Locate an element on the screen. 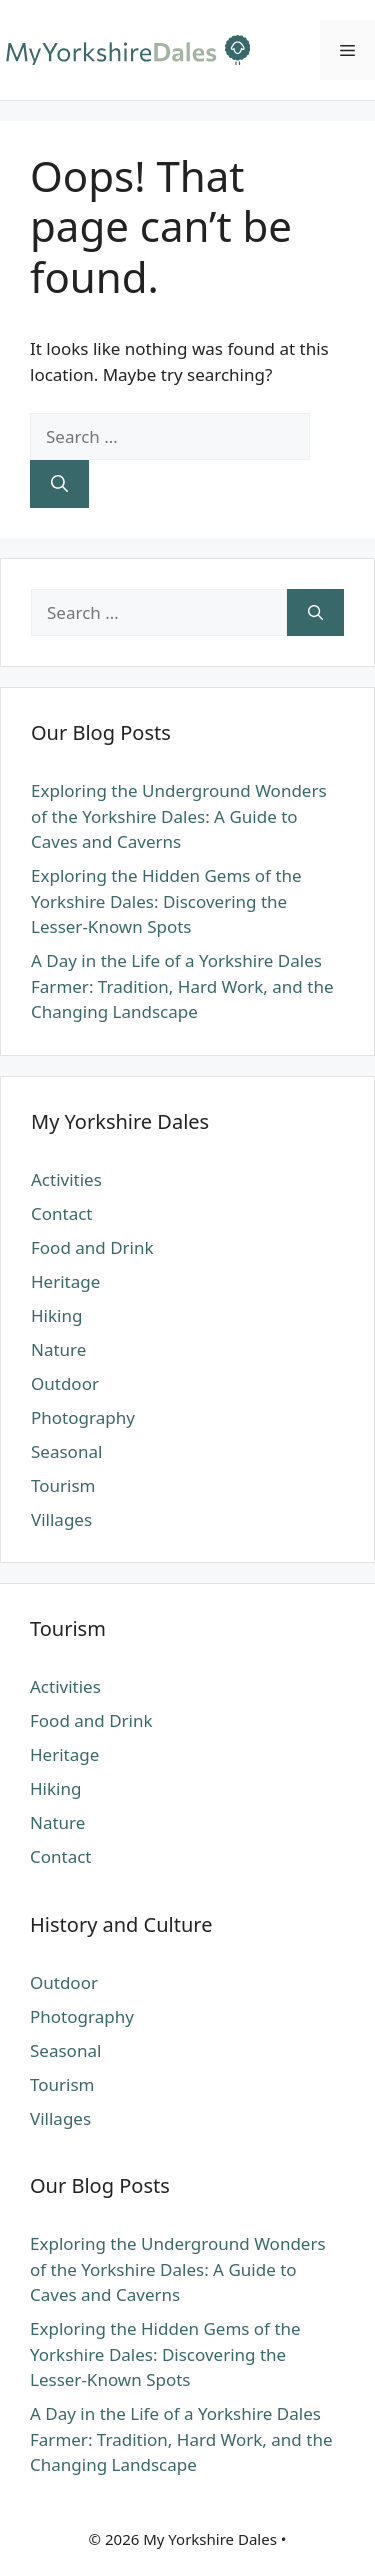 The width and height of the screenshot is (375, 2570). Hiking is located at coordinates (56, 1315).